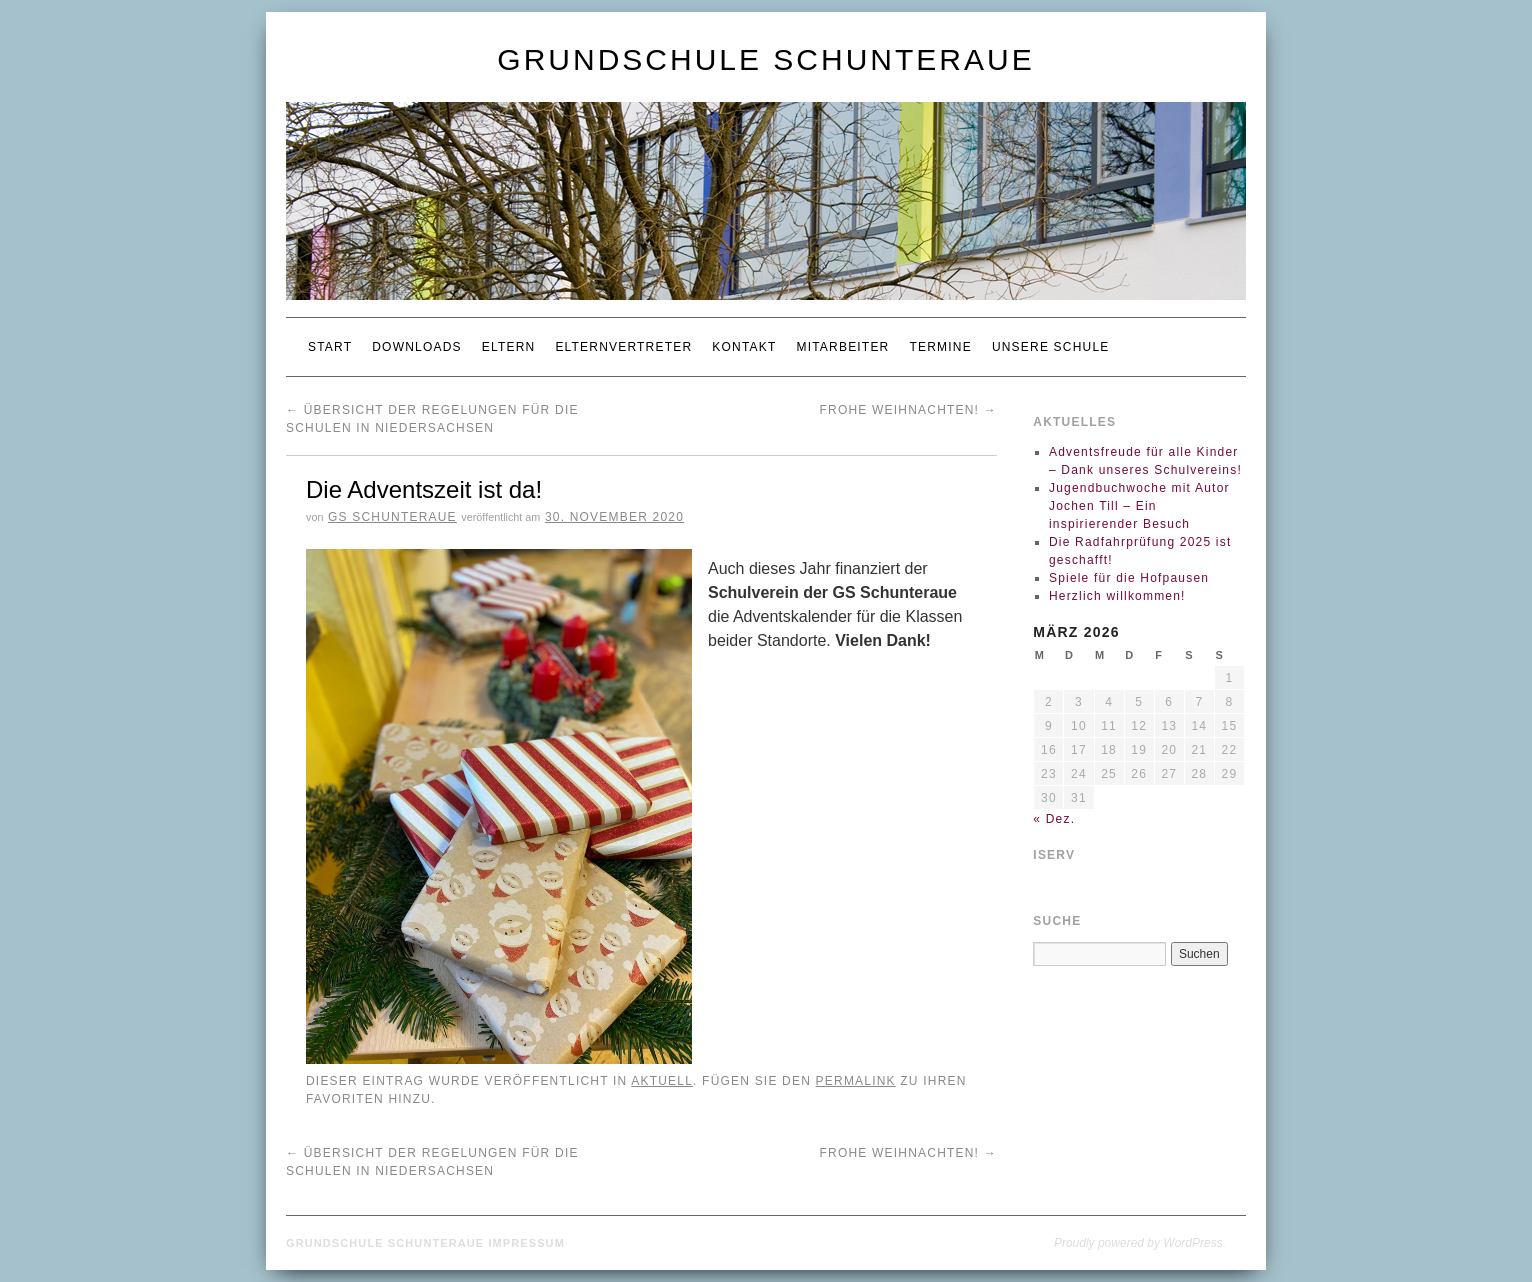  What do you see at coordinates (940, 347) in the screenshot?
I see `Termine` at bounding box center [940, 347].